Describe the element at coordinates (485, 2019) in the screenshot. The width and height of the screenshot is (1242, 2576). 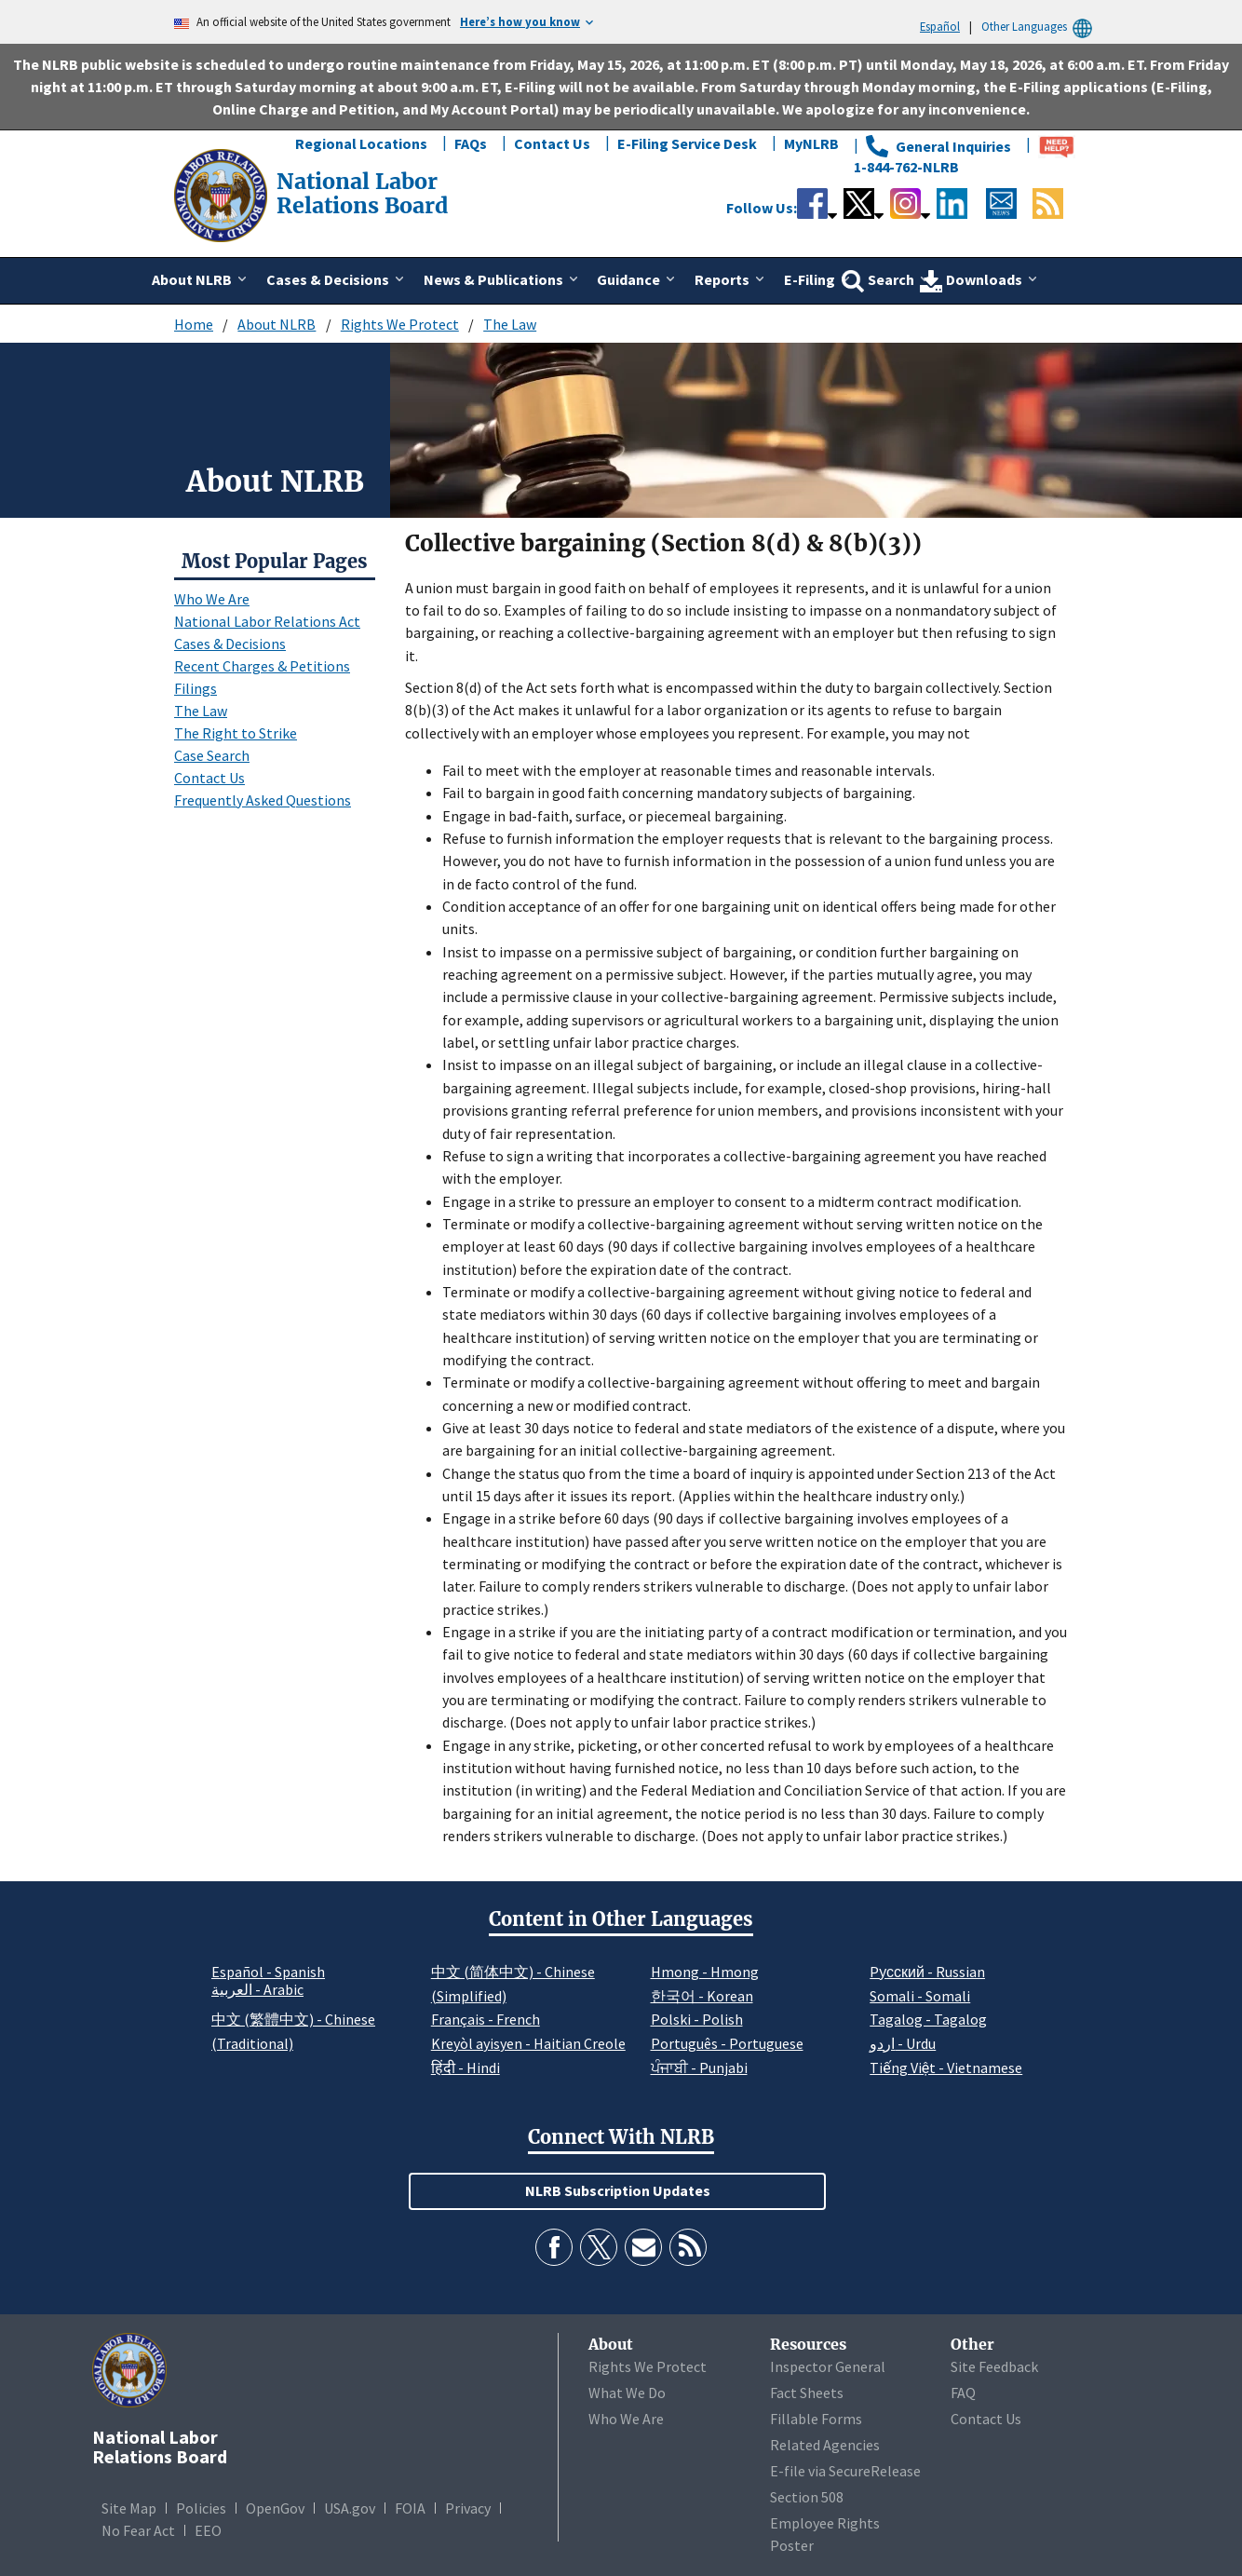
I see `Français - French` at that location.